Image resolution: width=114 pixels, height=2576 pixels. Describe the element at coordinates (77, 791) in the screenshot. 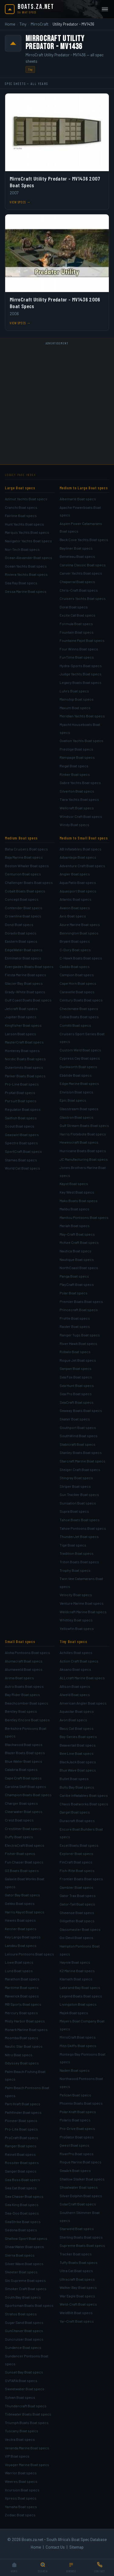

I see `Silverton Boat specs` at that location.